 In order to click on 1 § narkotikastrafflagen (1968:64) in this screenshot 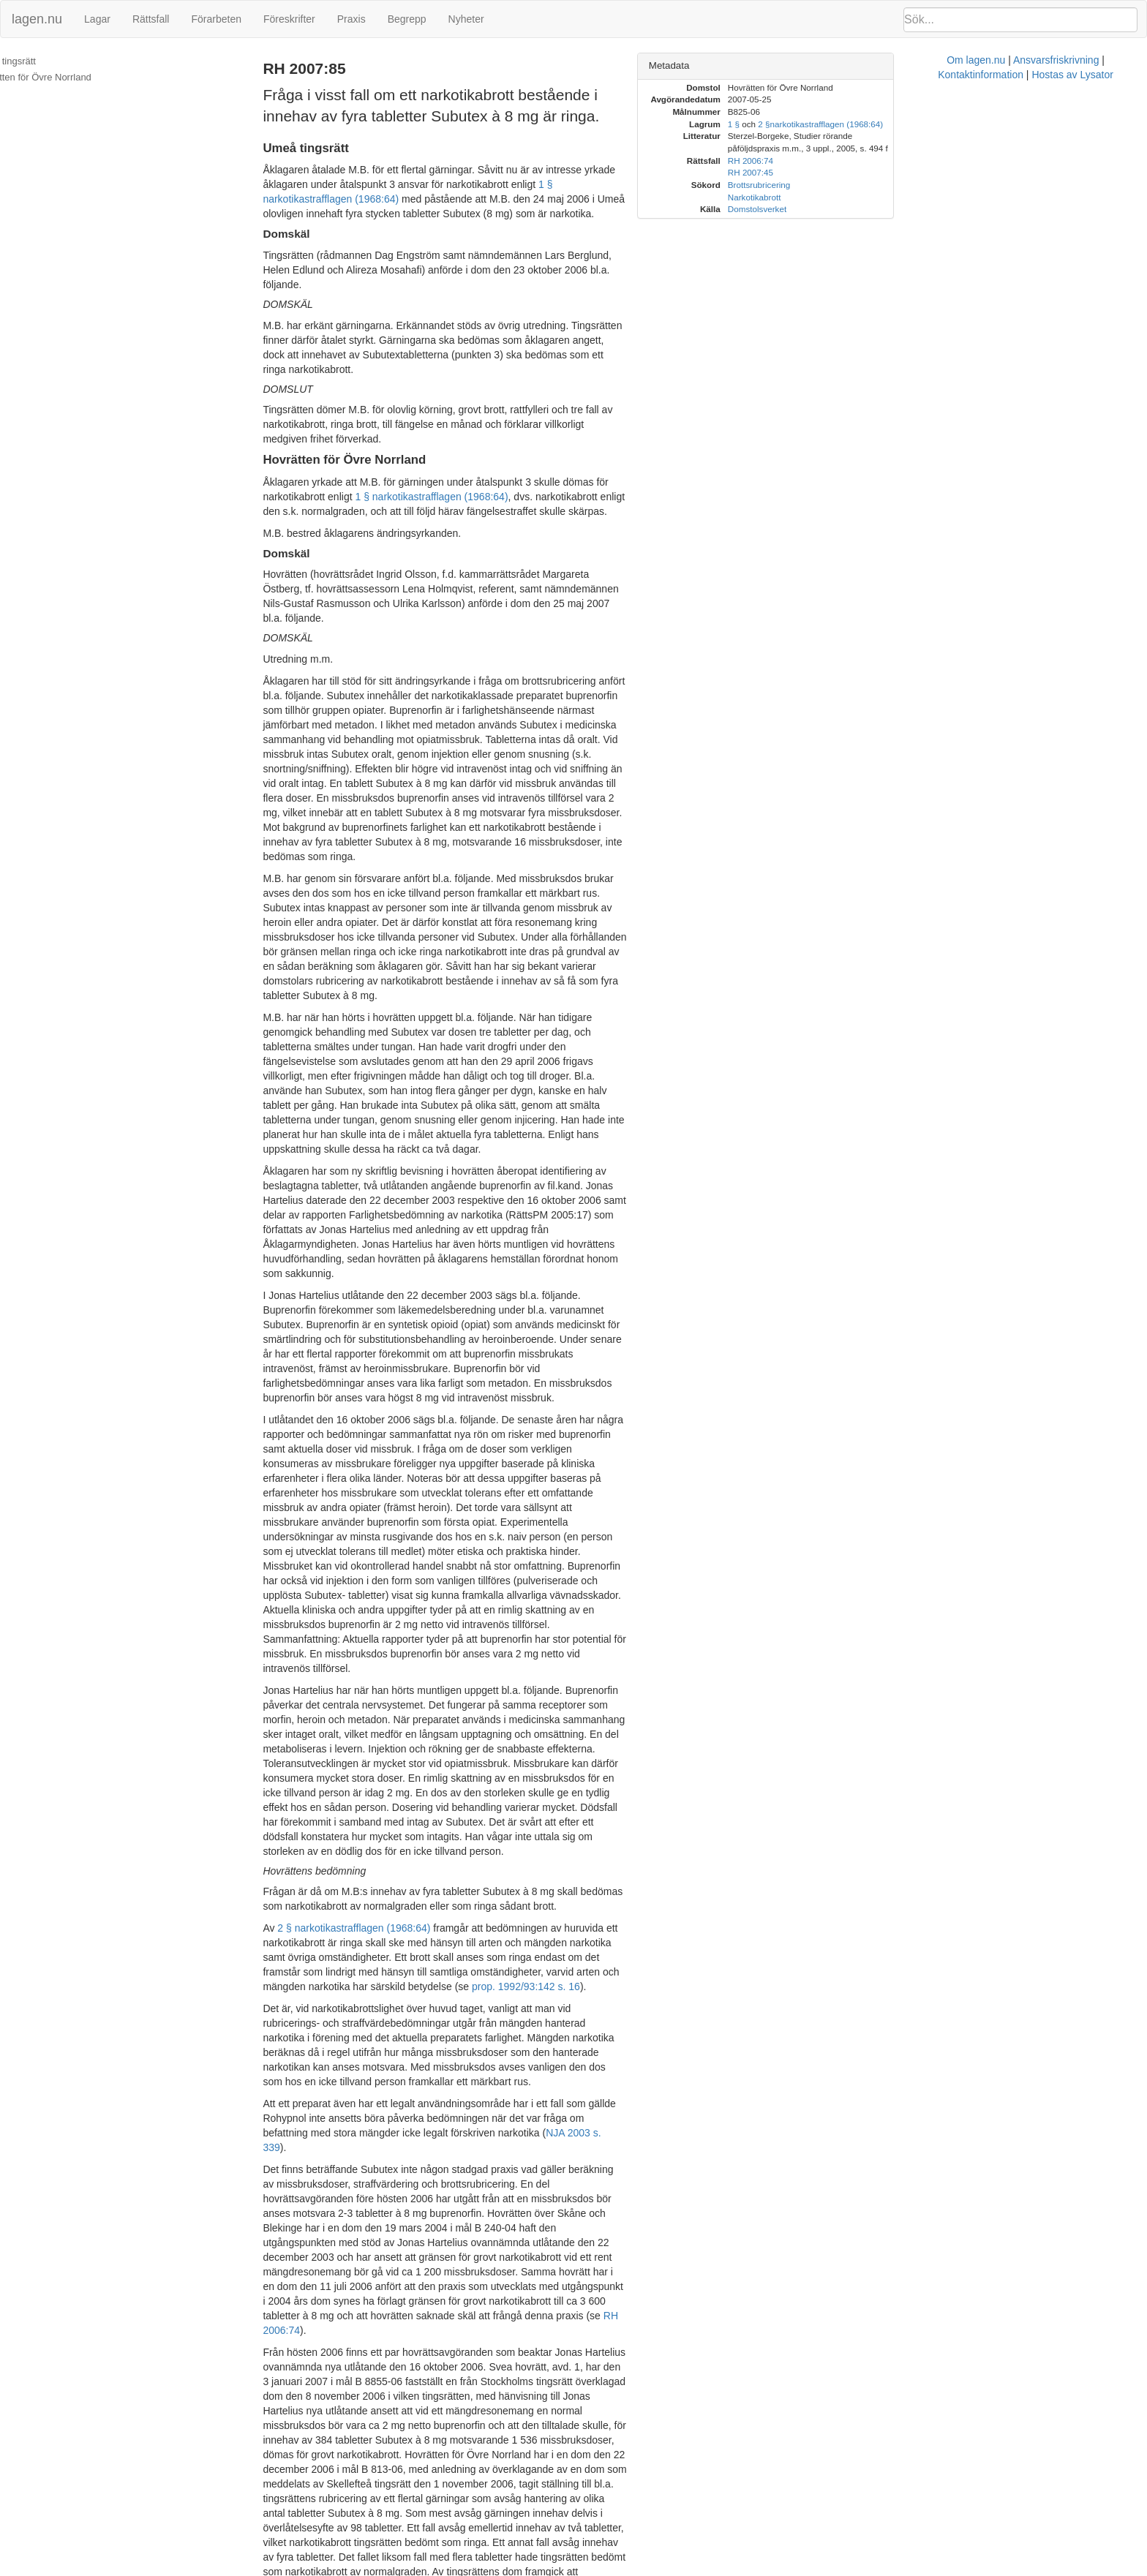, I will do `click(522, 184)`.